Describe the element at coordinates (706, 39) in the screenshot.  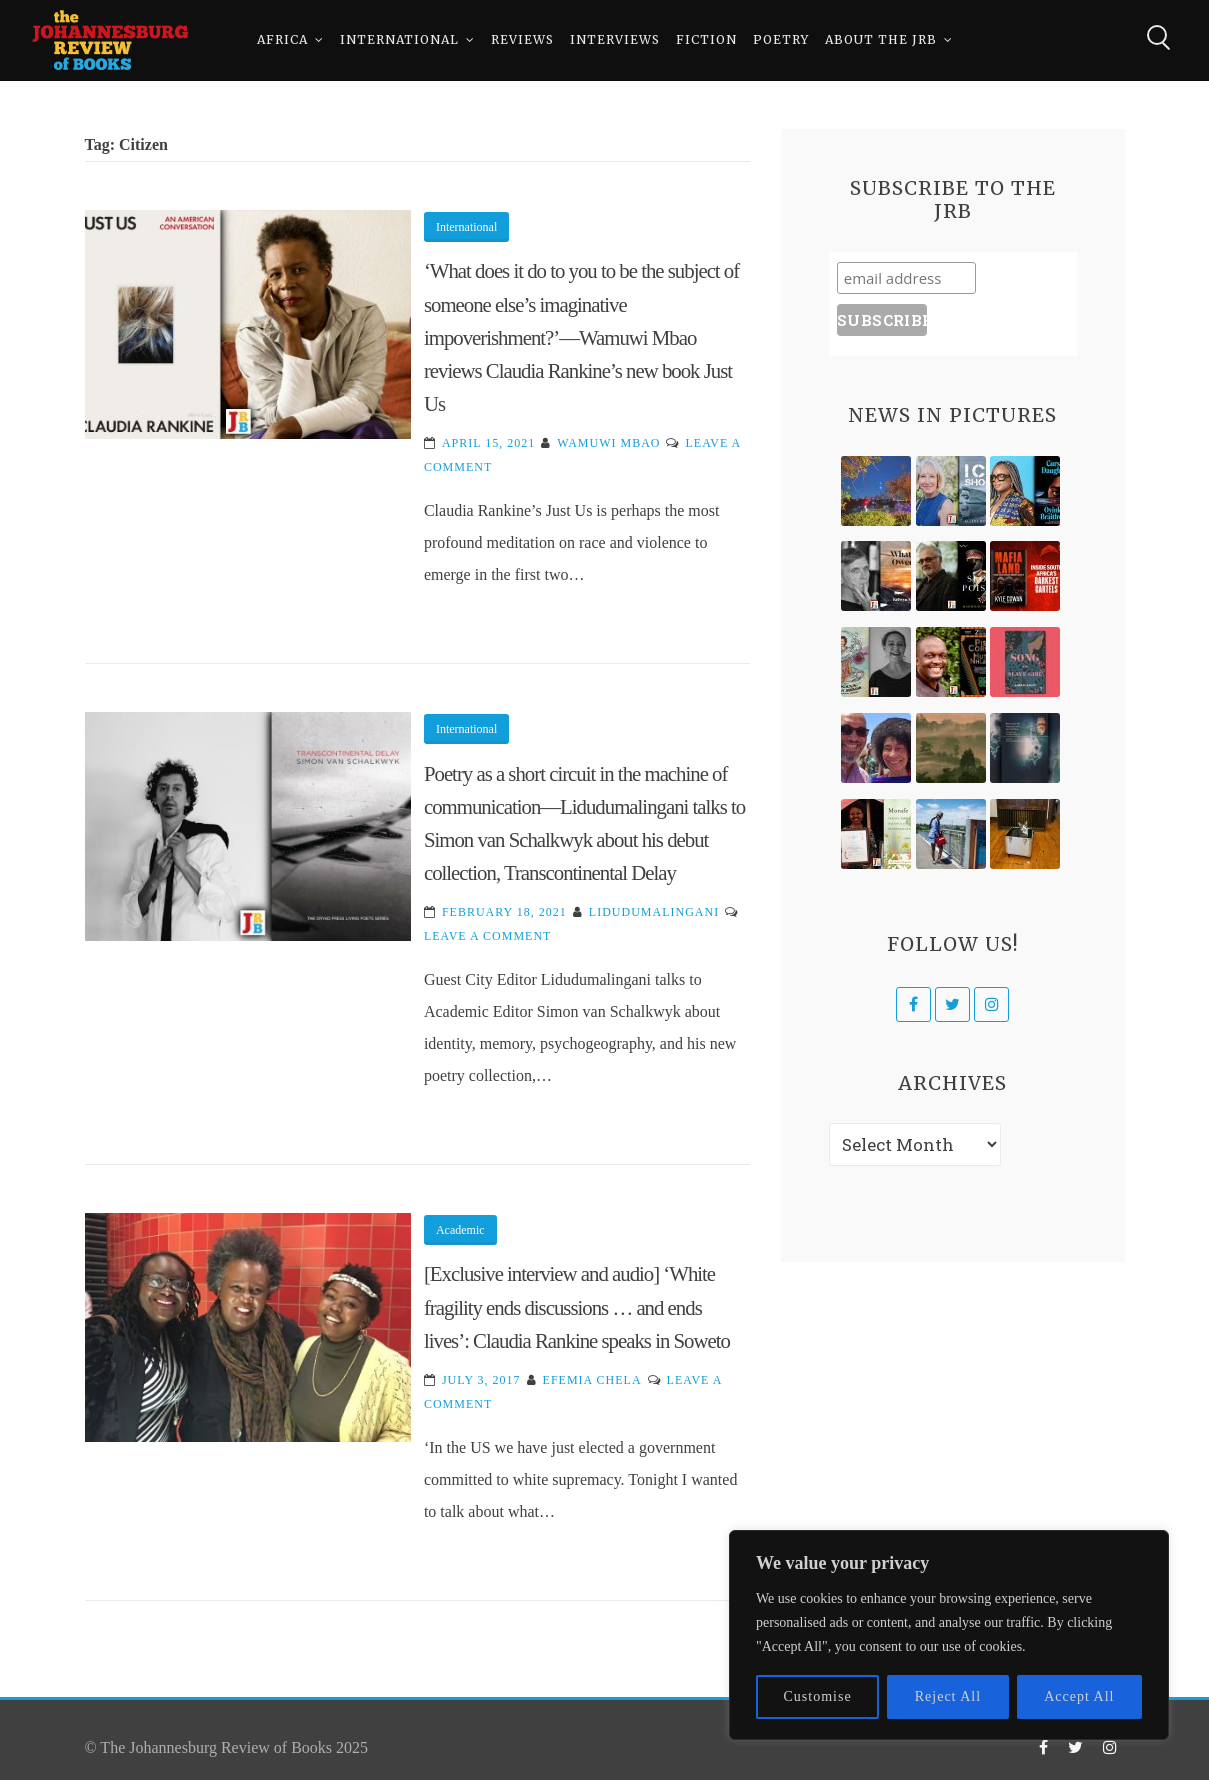
I see `Fiction` at that location.